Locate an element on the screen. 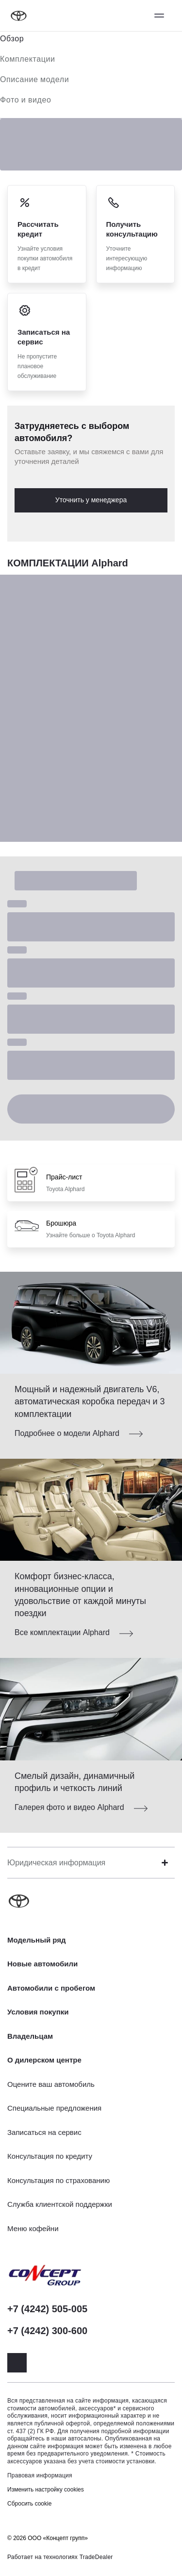  Изменить настройку cookies is located at coordinates (45, 2489).